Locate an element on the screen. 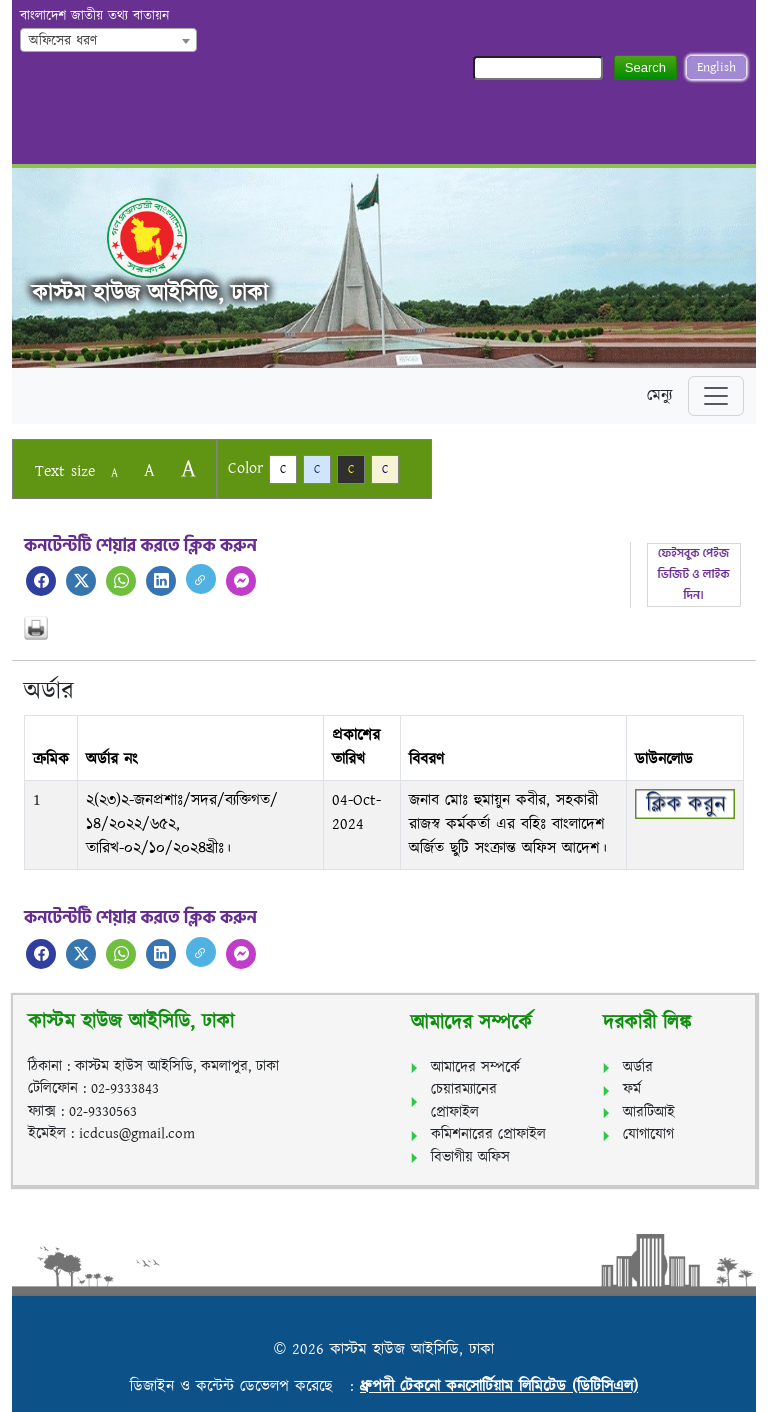 The image size is (768, 1412). চেয়ারম্যানের প্রোফাইল is located at coordinates (464, 1101).